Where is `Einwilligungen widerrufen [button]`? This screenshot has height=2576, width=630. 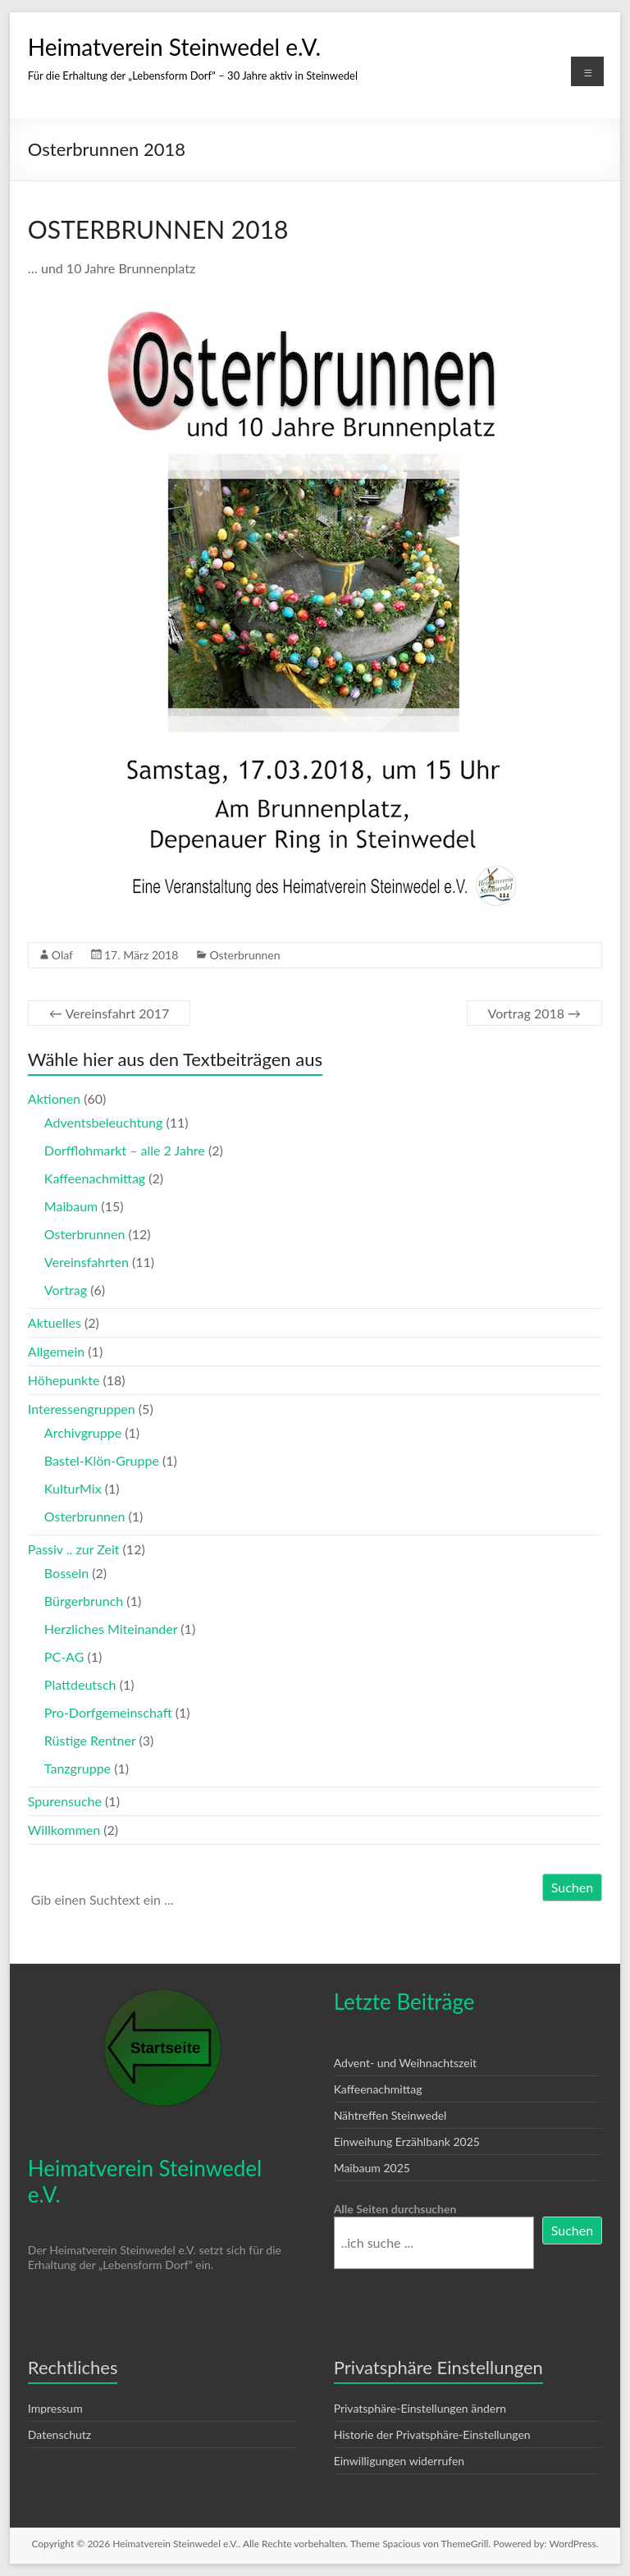 Einwilligungen widerrufen [button] is located at coordinates (399, 2461).